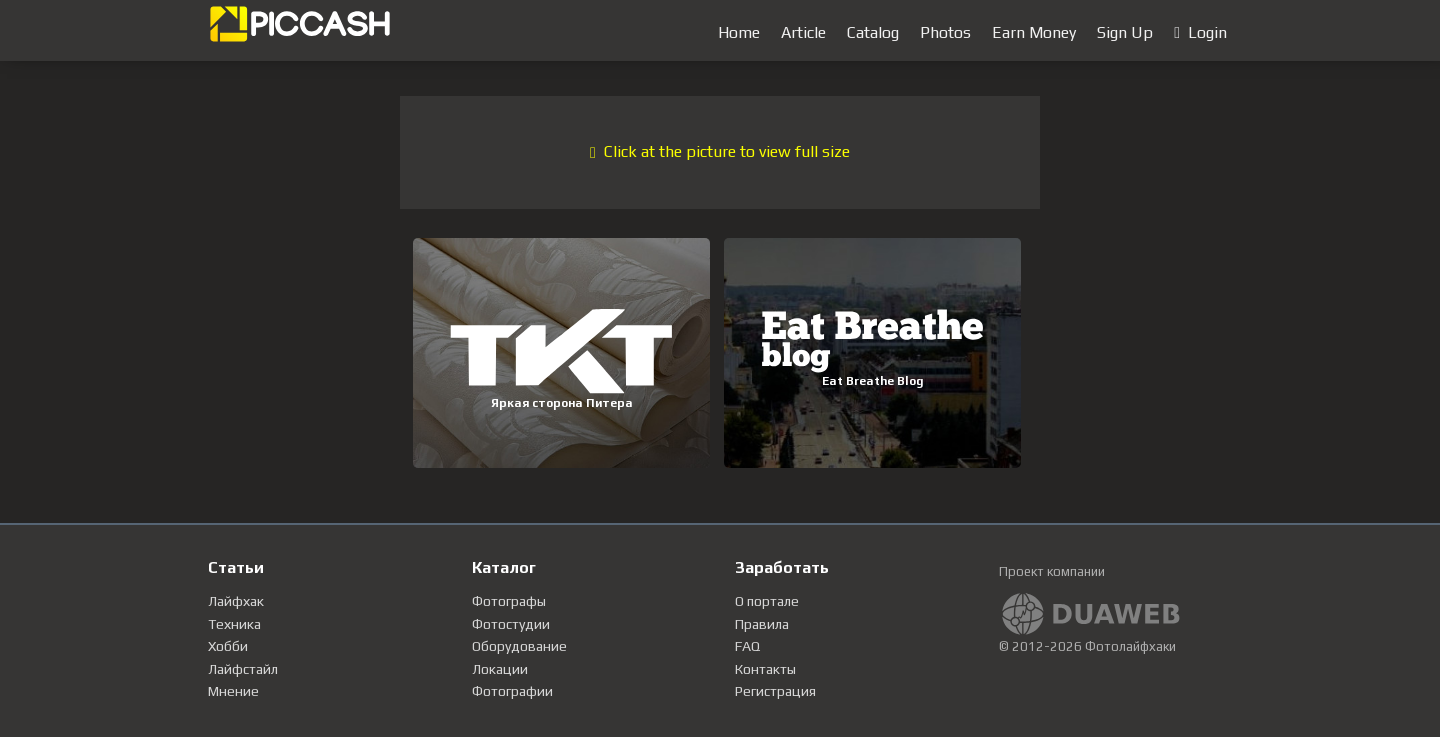  What do you see at coordinates (509, 601) in the screenshot?
I see `Фотографы` at bounding box center [509, 601].